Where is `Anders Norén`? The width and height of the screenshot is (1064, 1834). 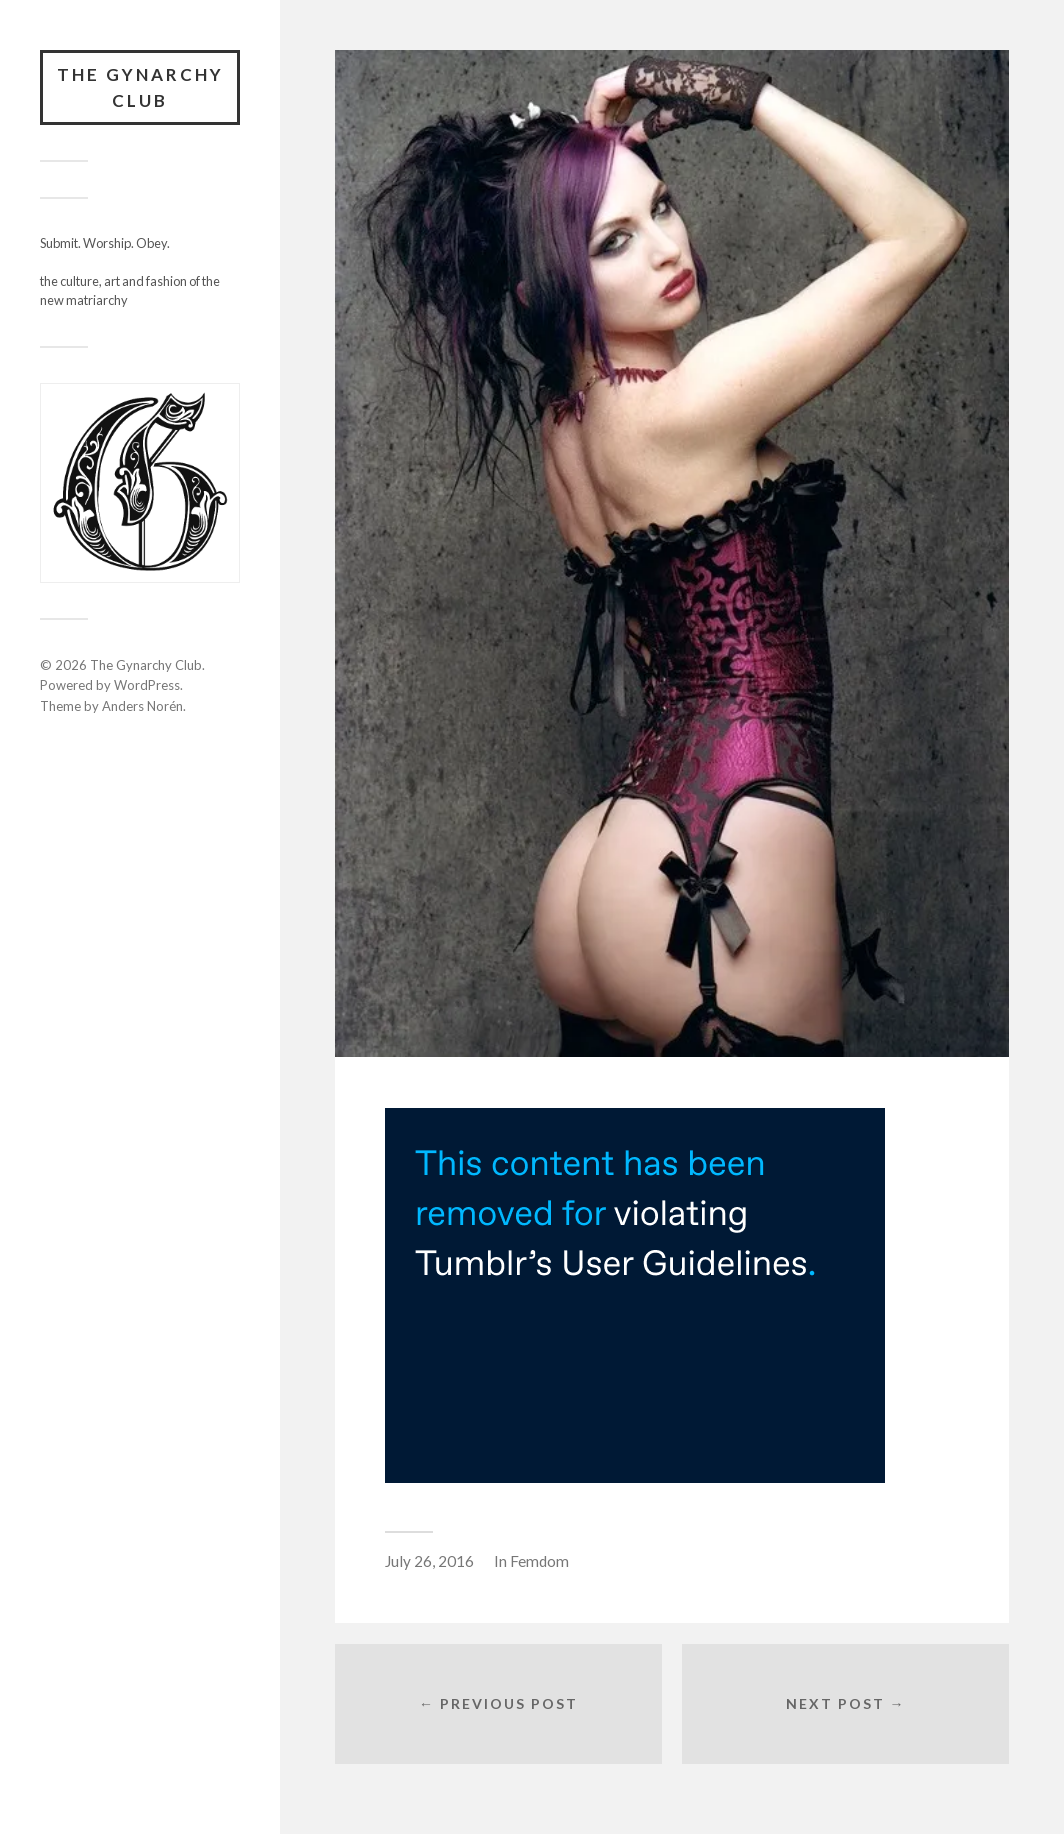 Anders Norén is located at coordinates (142, 706).